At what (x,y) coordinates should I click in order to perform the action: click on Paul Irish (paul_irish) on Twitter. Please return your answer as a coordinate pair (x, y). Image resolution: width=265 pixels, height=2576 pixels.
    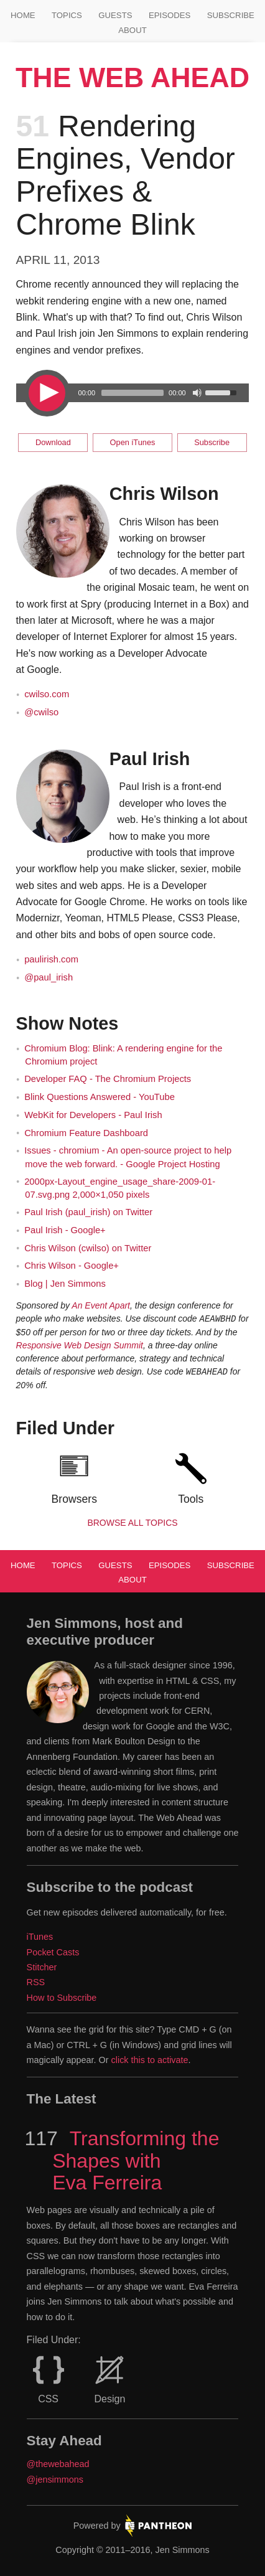
    Looking at the image, I should click on (88, 1212).